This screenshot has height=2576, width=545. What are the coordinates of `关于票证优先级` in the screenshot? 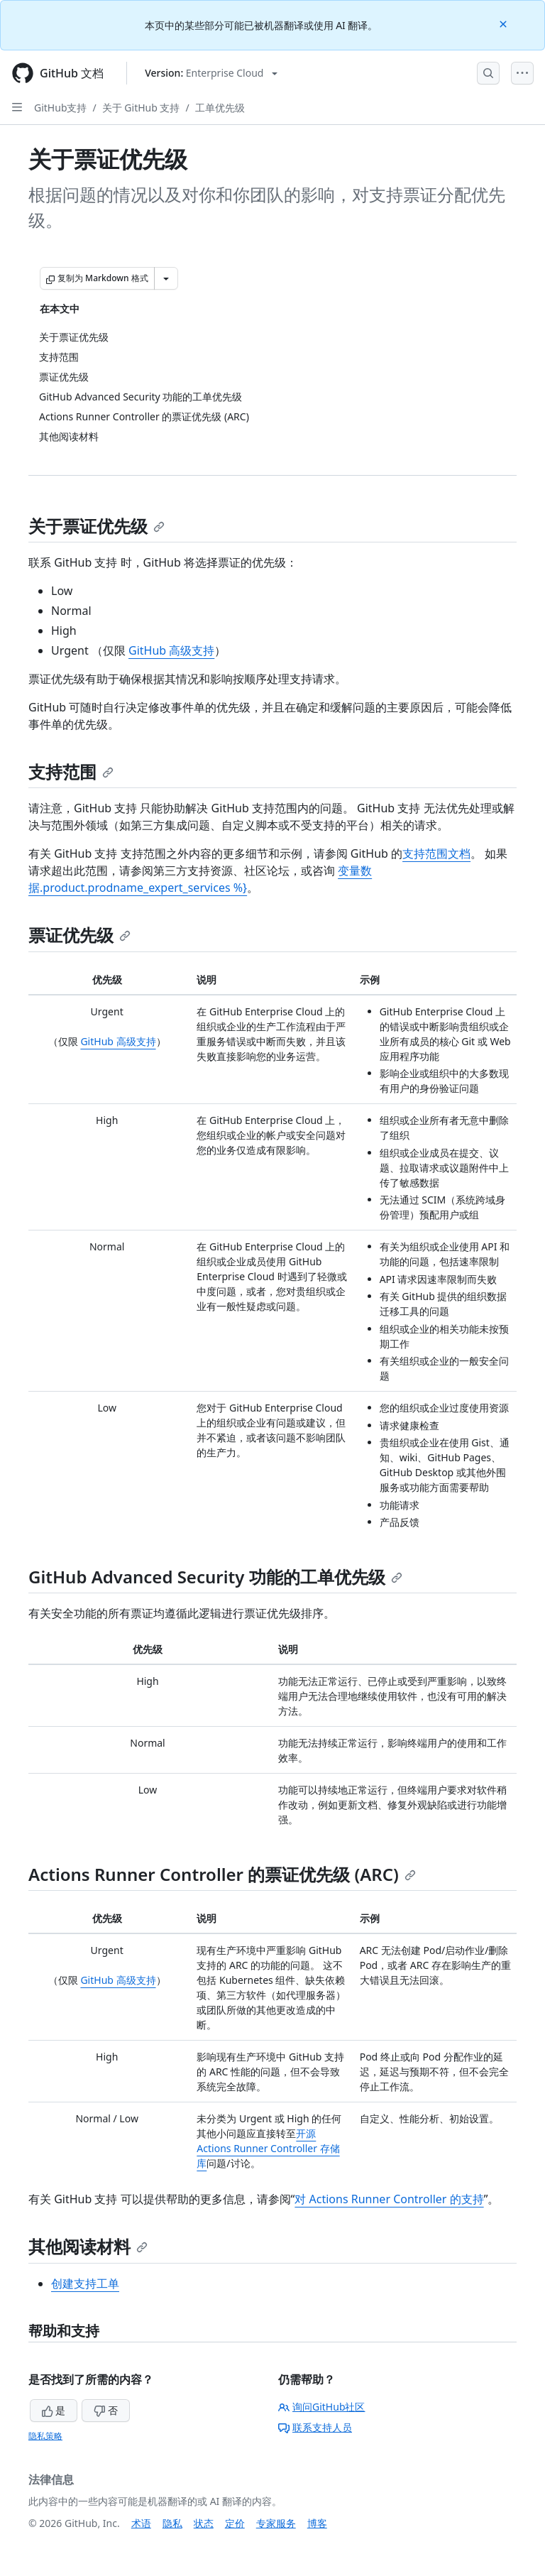 It's located at (96, 525).